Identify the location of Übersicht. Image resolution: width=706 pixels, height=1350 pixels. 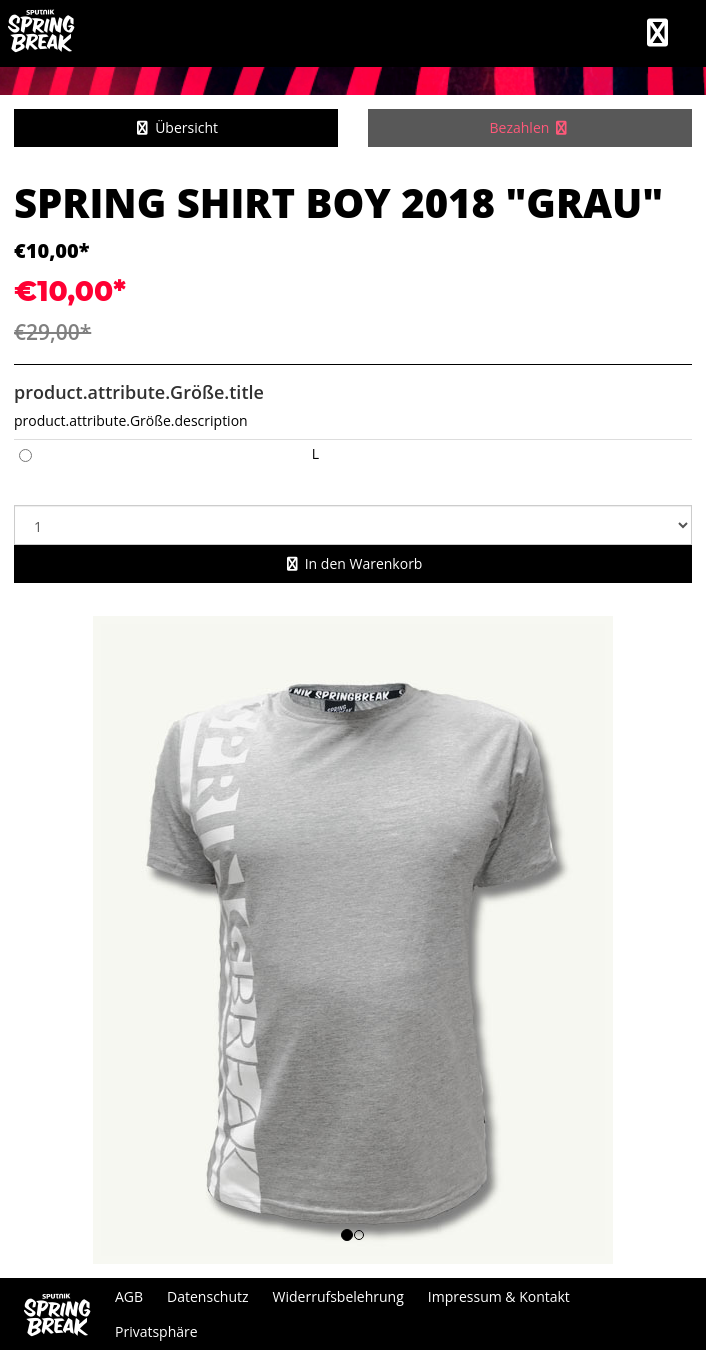
(176, 127).